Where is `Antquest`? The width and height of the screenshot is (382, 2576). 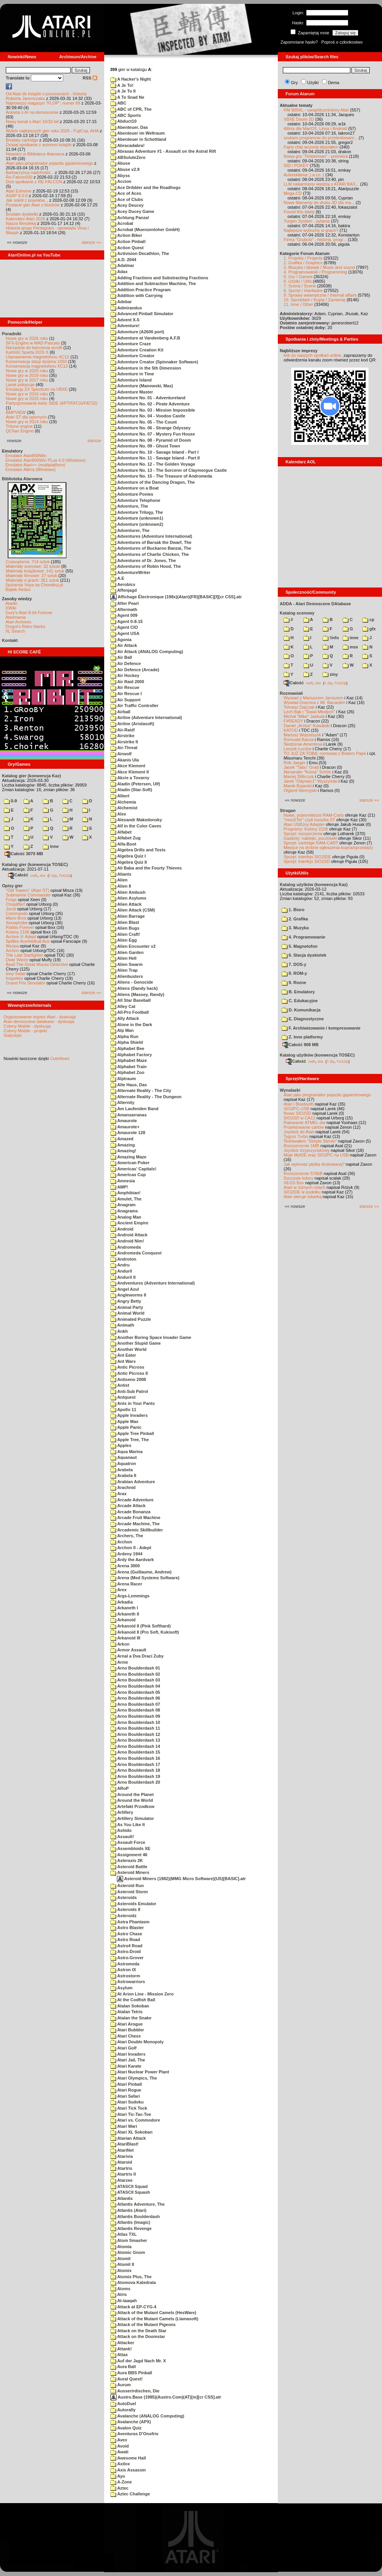
Antquest is located at coordinates (122, 1397).